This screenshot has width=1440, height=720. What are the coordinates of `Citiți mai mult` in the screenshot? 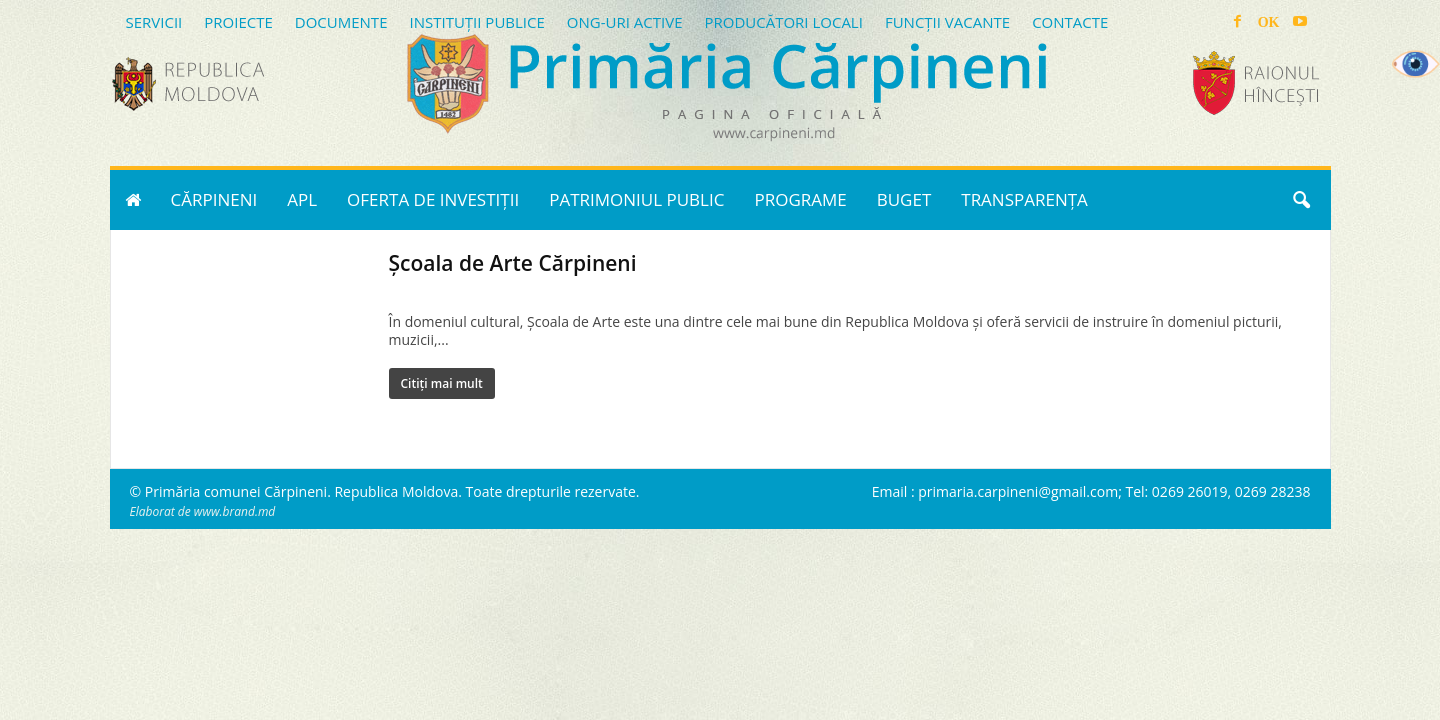 It's located at (442, 383).